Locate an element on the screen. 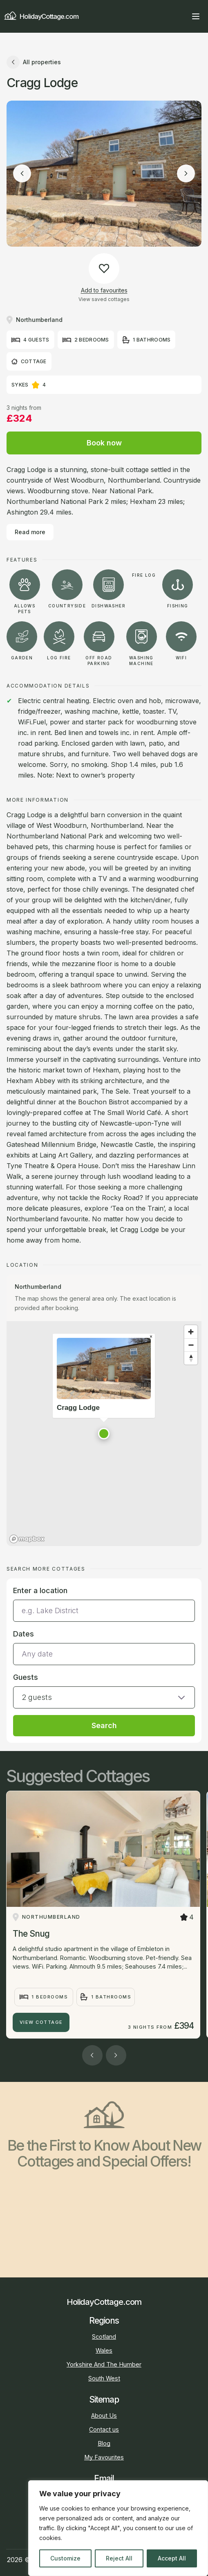 Image resolution: width=208 pixels, height=2576 pixels. Blog is located at coordinates (104, 2443).